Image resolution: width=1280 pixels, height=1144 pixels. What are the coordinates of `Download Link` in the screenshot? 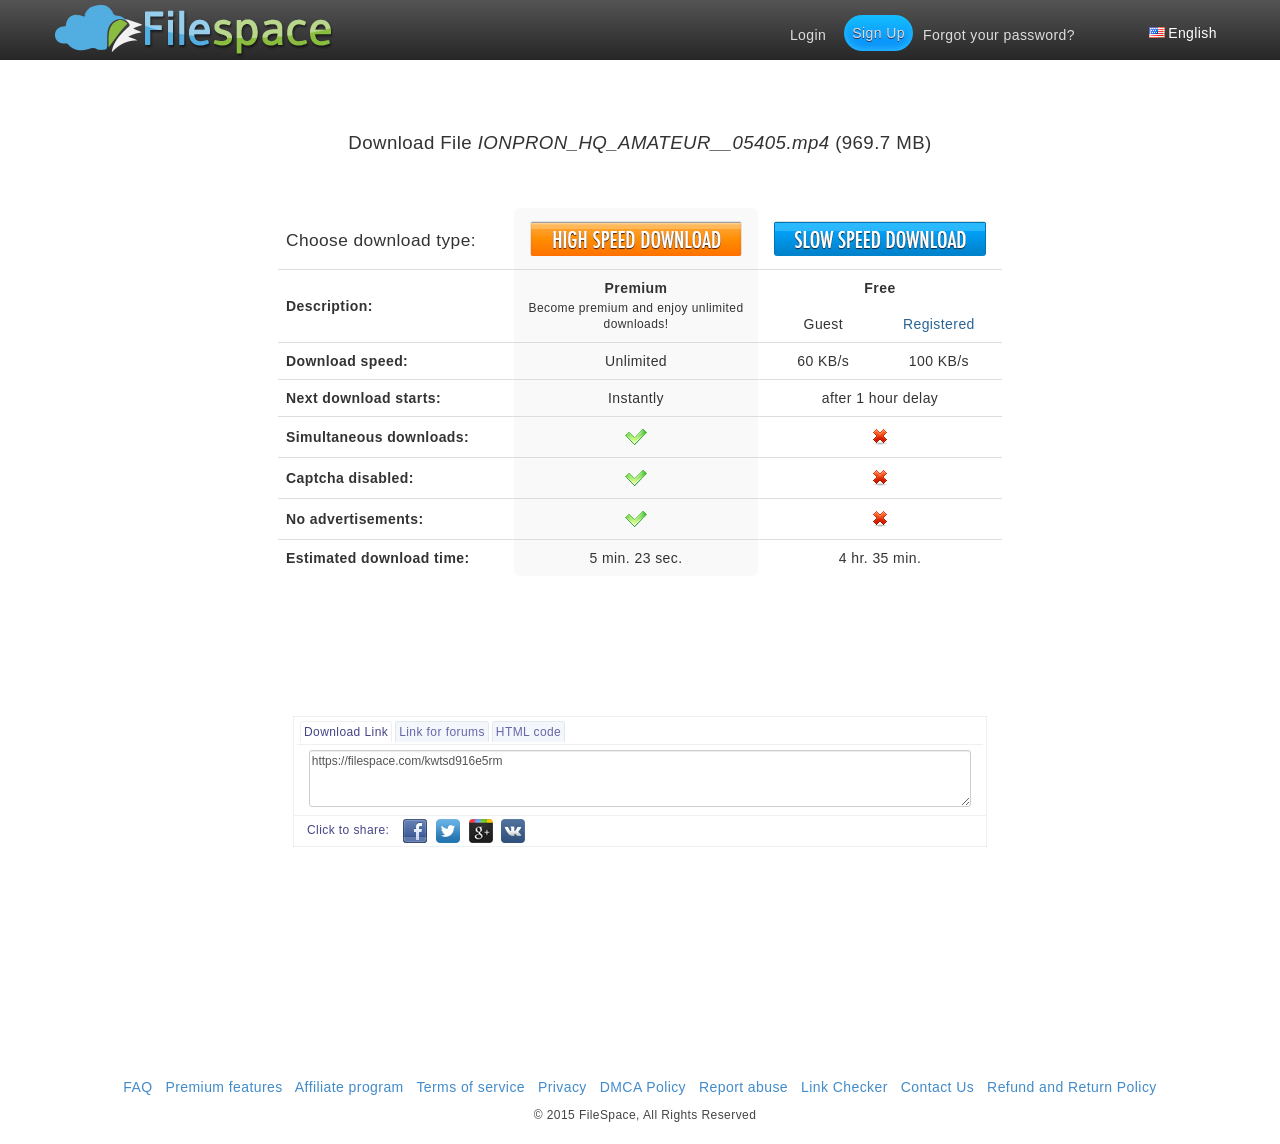 It's located at (346, 732).